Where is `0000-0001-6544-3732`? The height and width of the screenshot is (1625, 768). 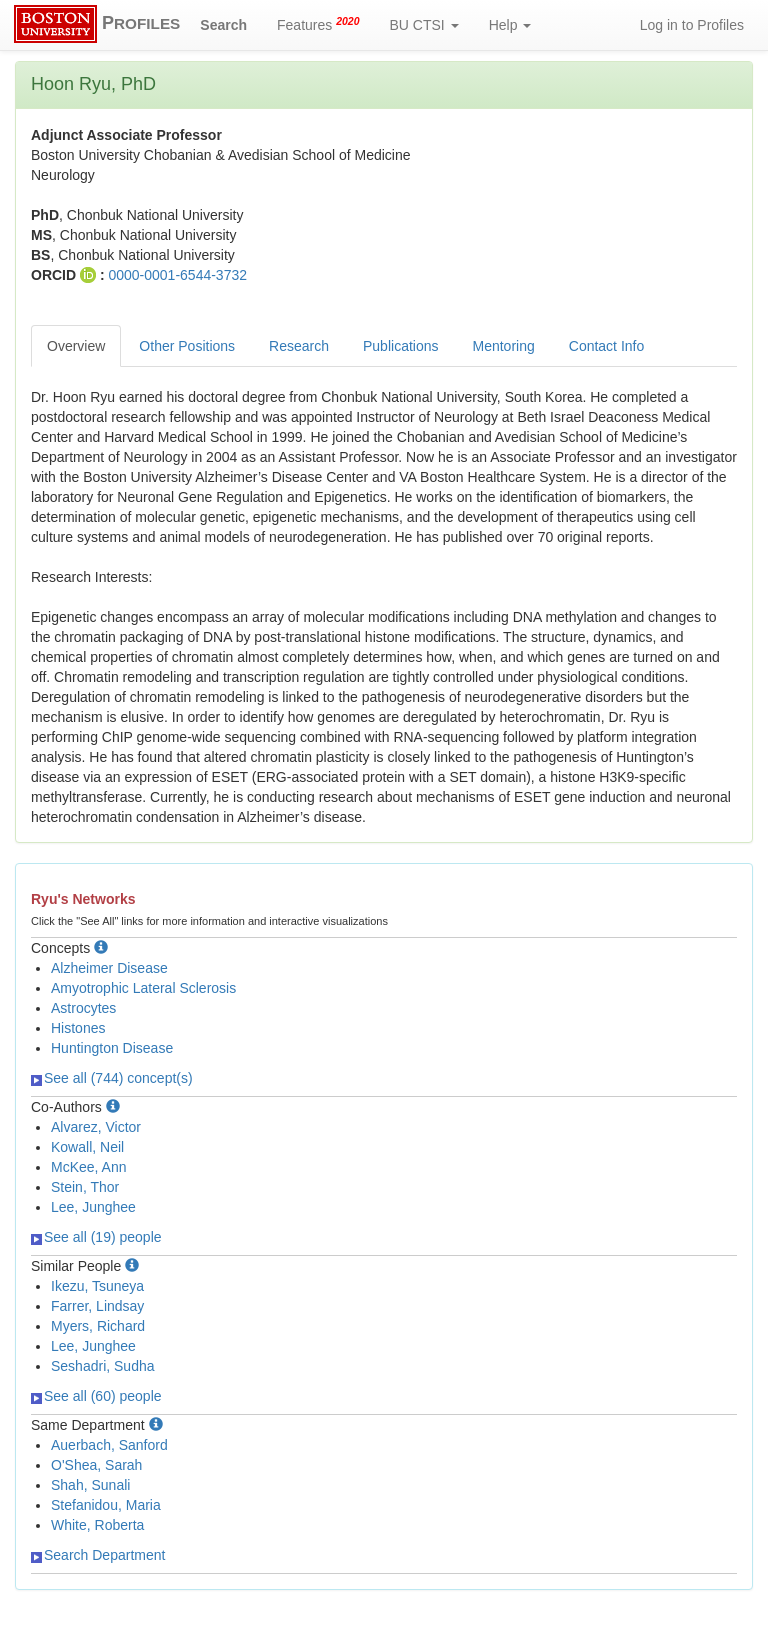 0000-0001-6544-3732 is located at coordinates (177, 275).